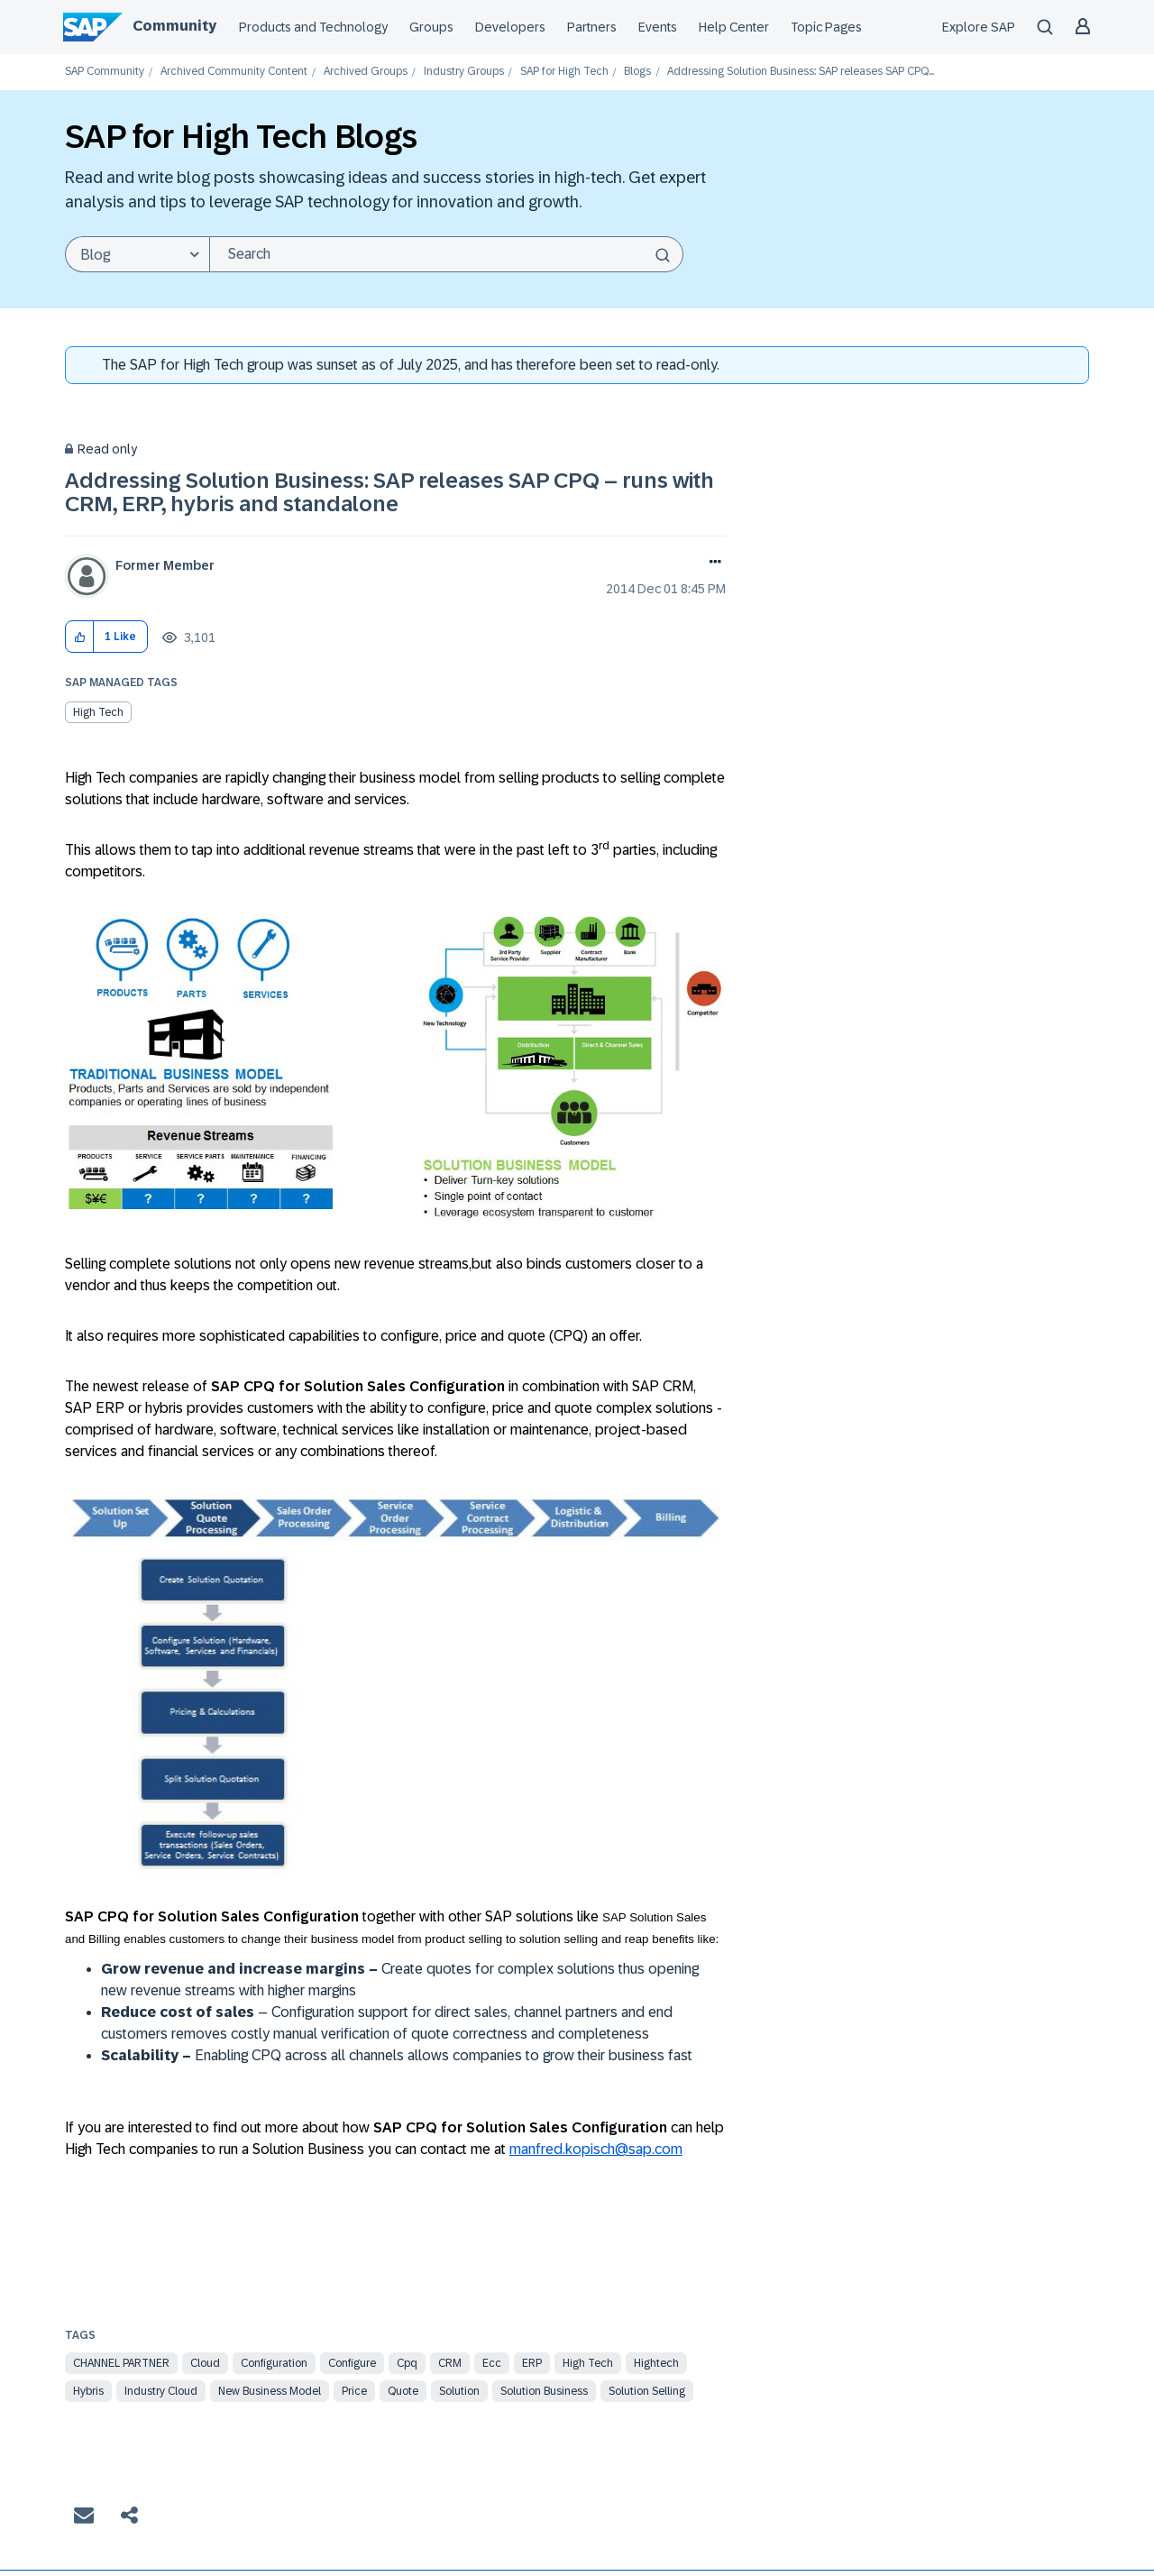 The image size is (1154, 2576). Describe the element at coordinates (450, 2363) in the screenshot. I see `CRM` at that location.